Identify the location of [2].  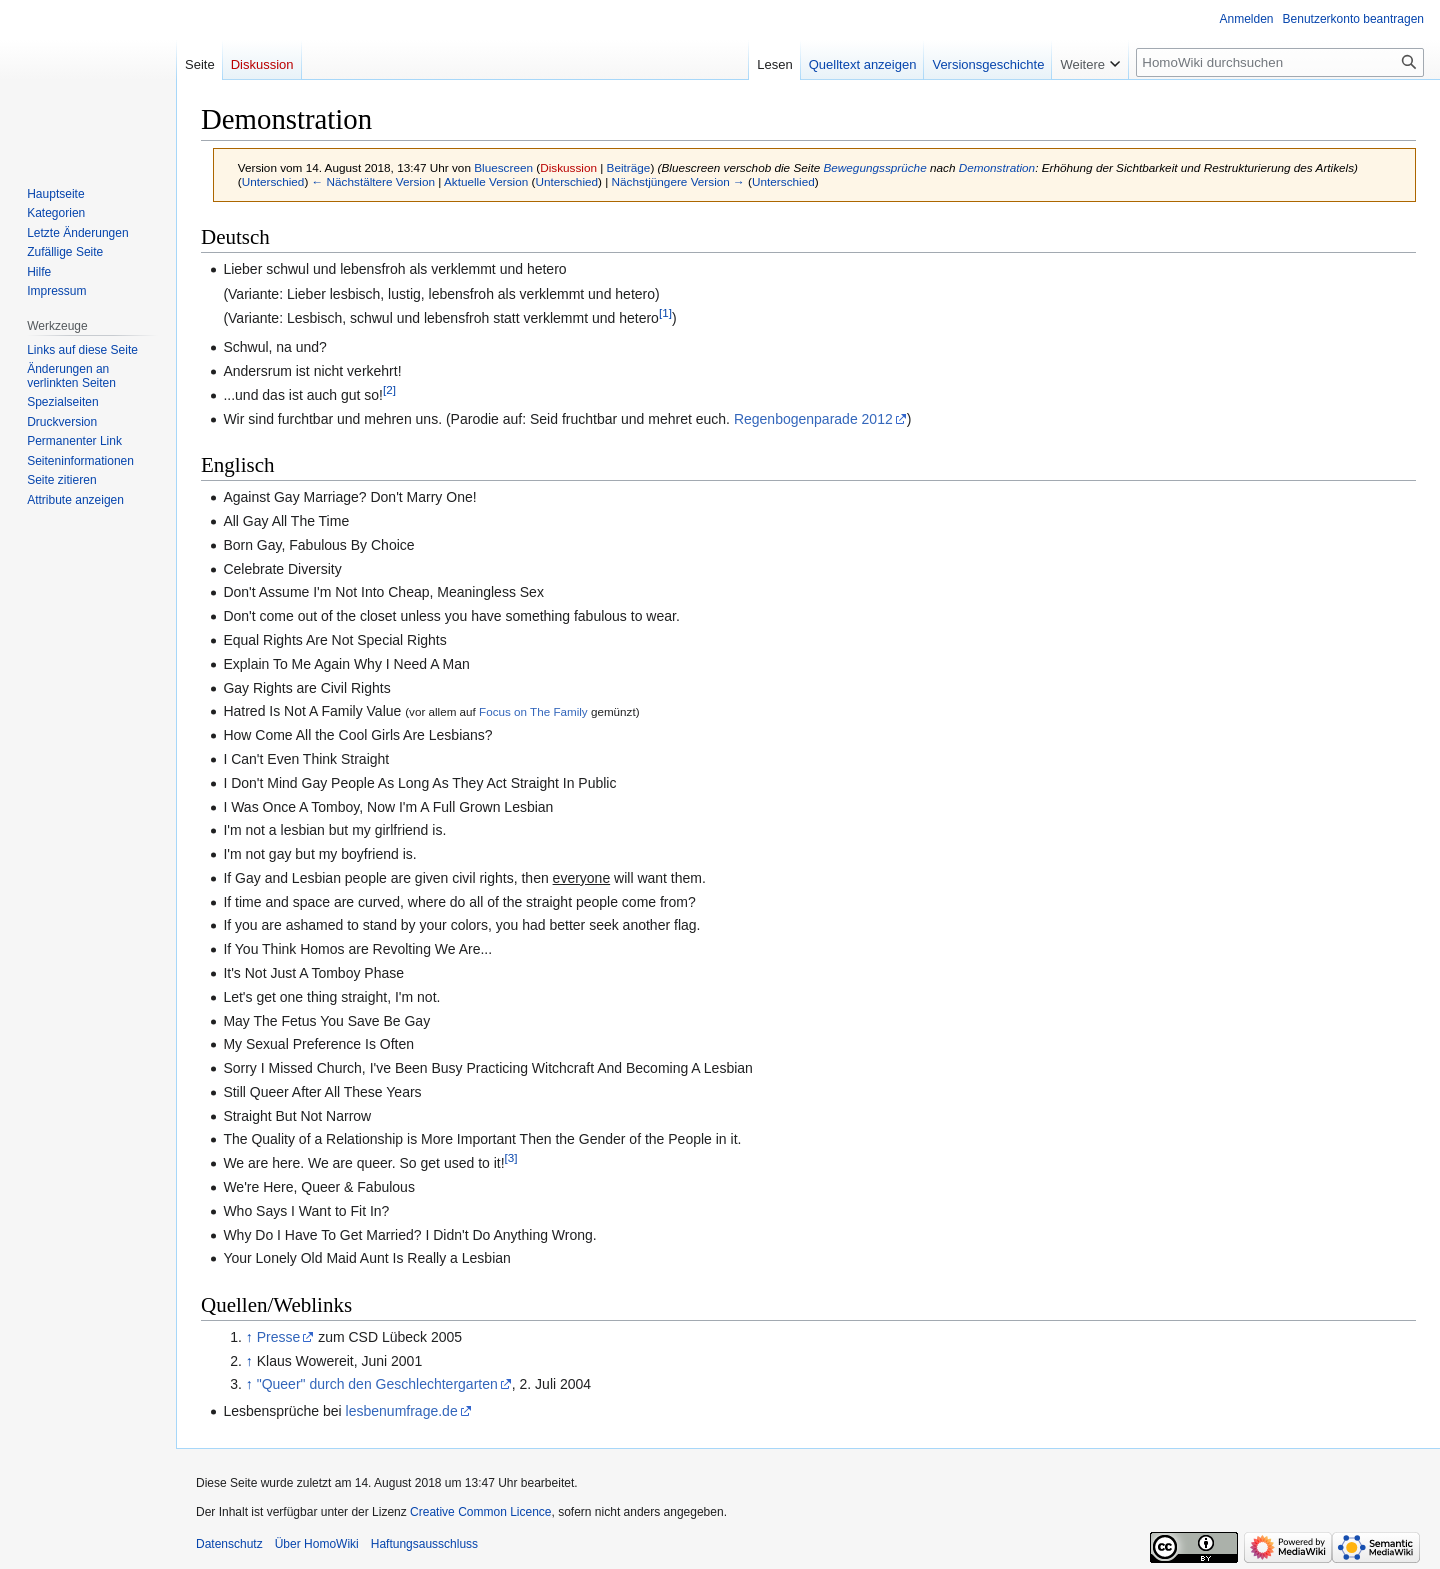
(389, 389).